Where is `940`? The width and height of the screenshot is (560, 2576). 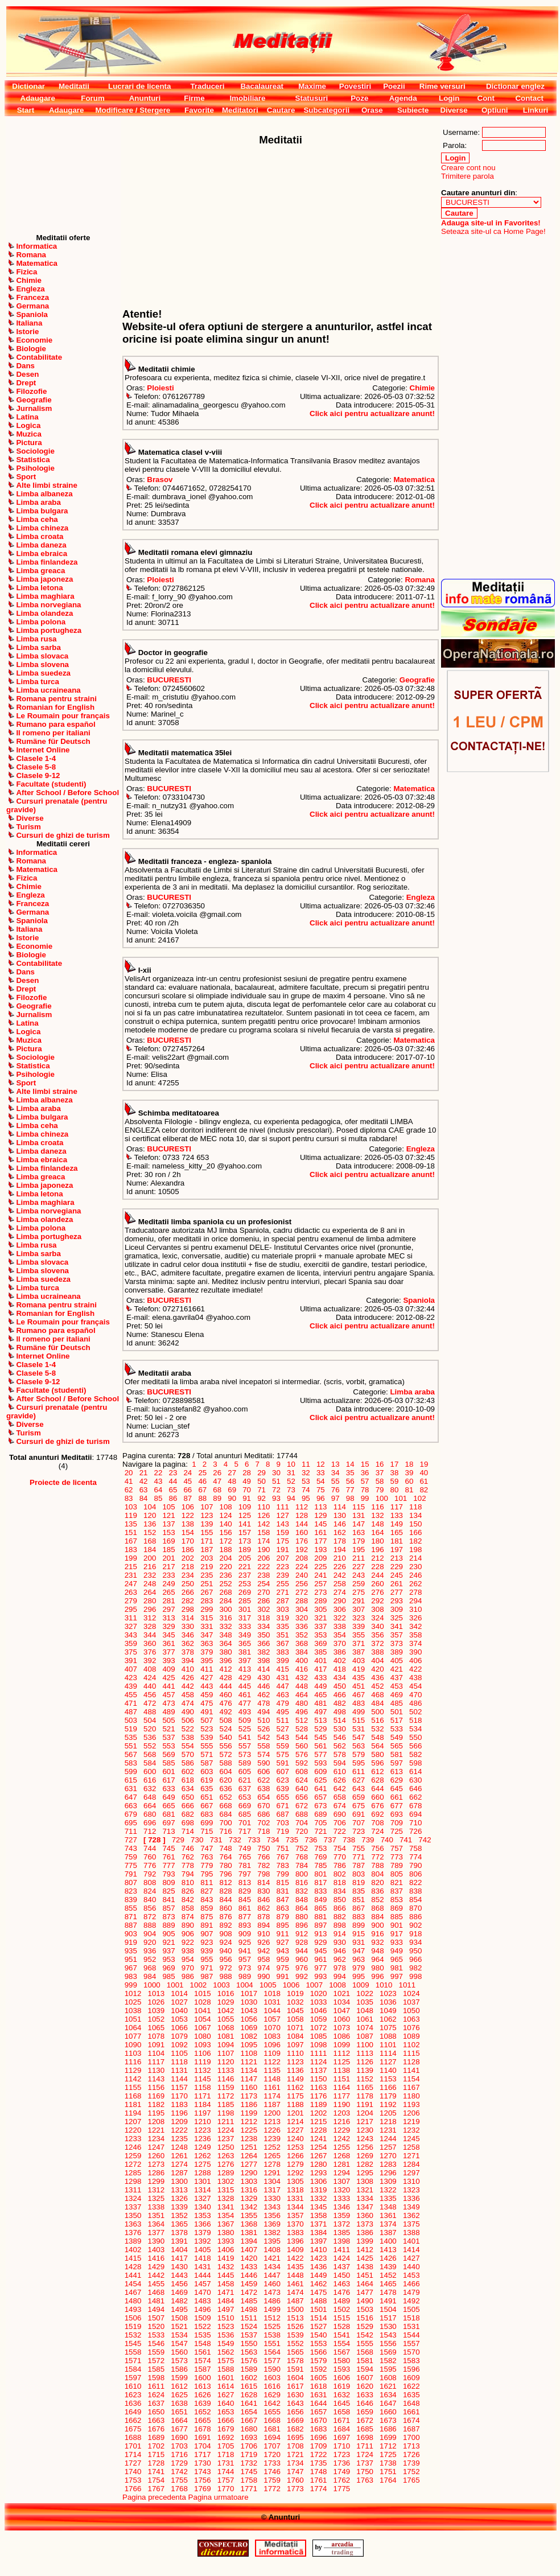 940 is located at coordinates (225, 1951).